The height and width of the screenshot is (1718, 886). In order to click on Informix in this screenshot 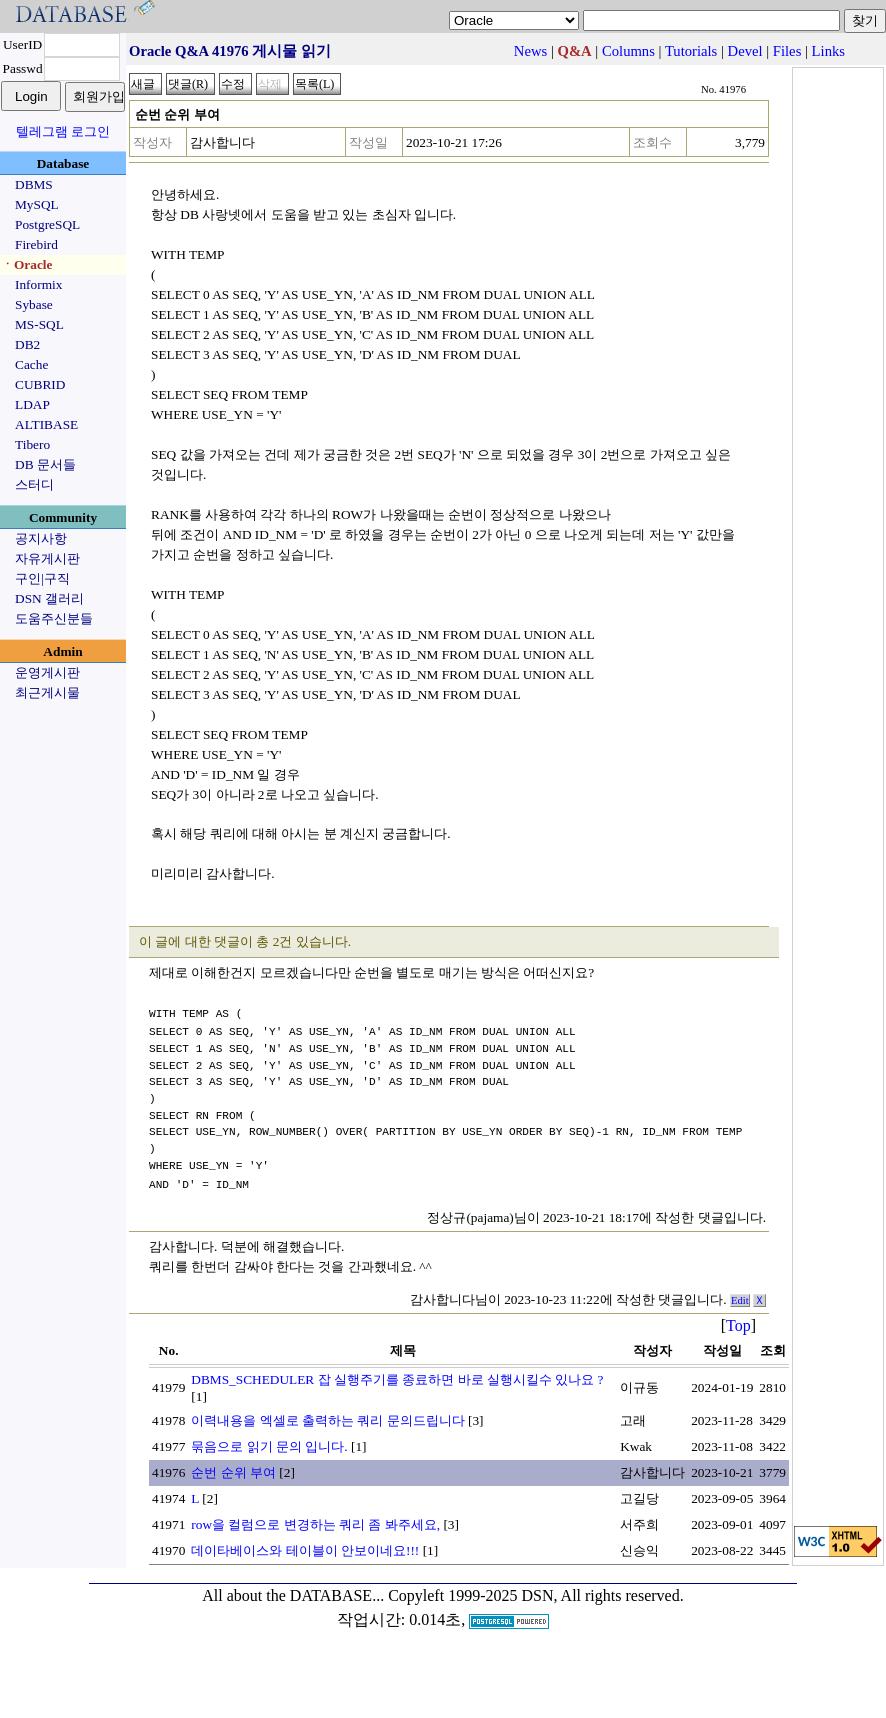, I will do `click(38, 284)`.